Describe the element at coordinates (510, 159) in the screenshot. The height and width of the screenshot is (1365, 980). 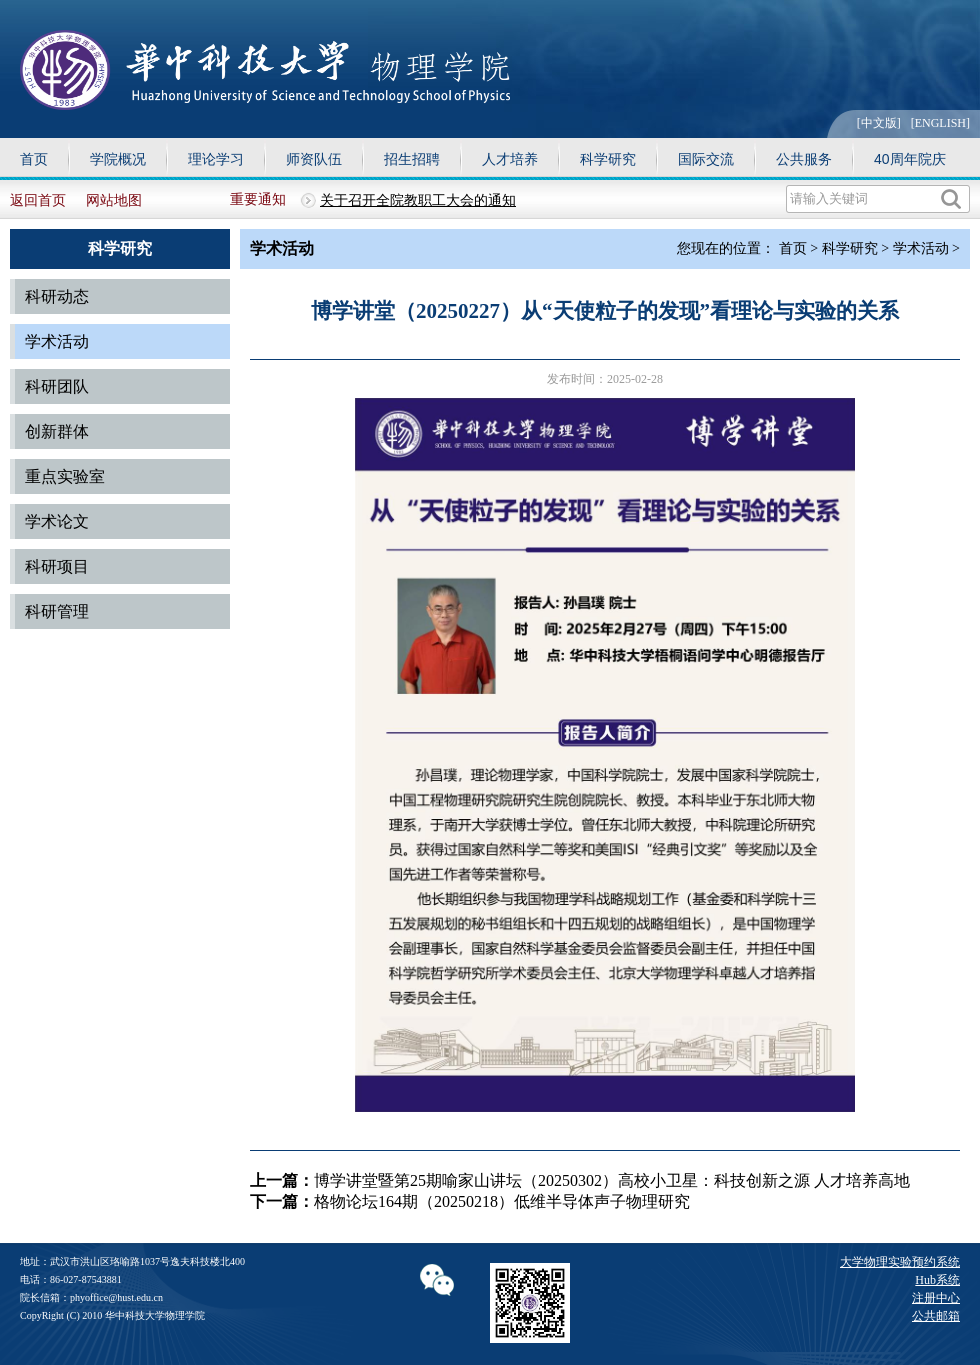
I see `人才培养` at that location.